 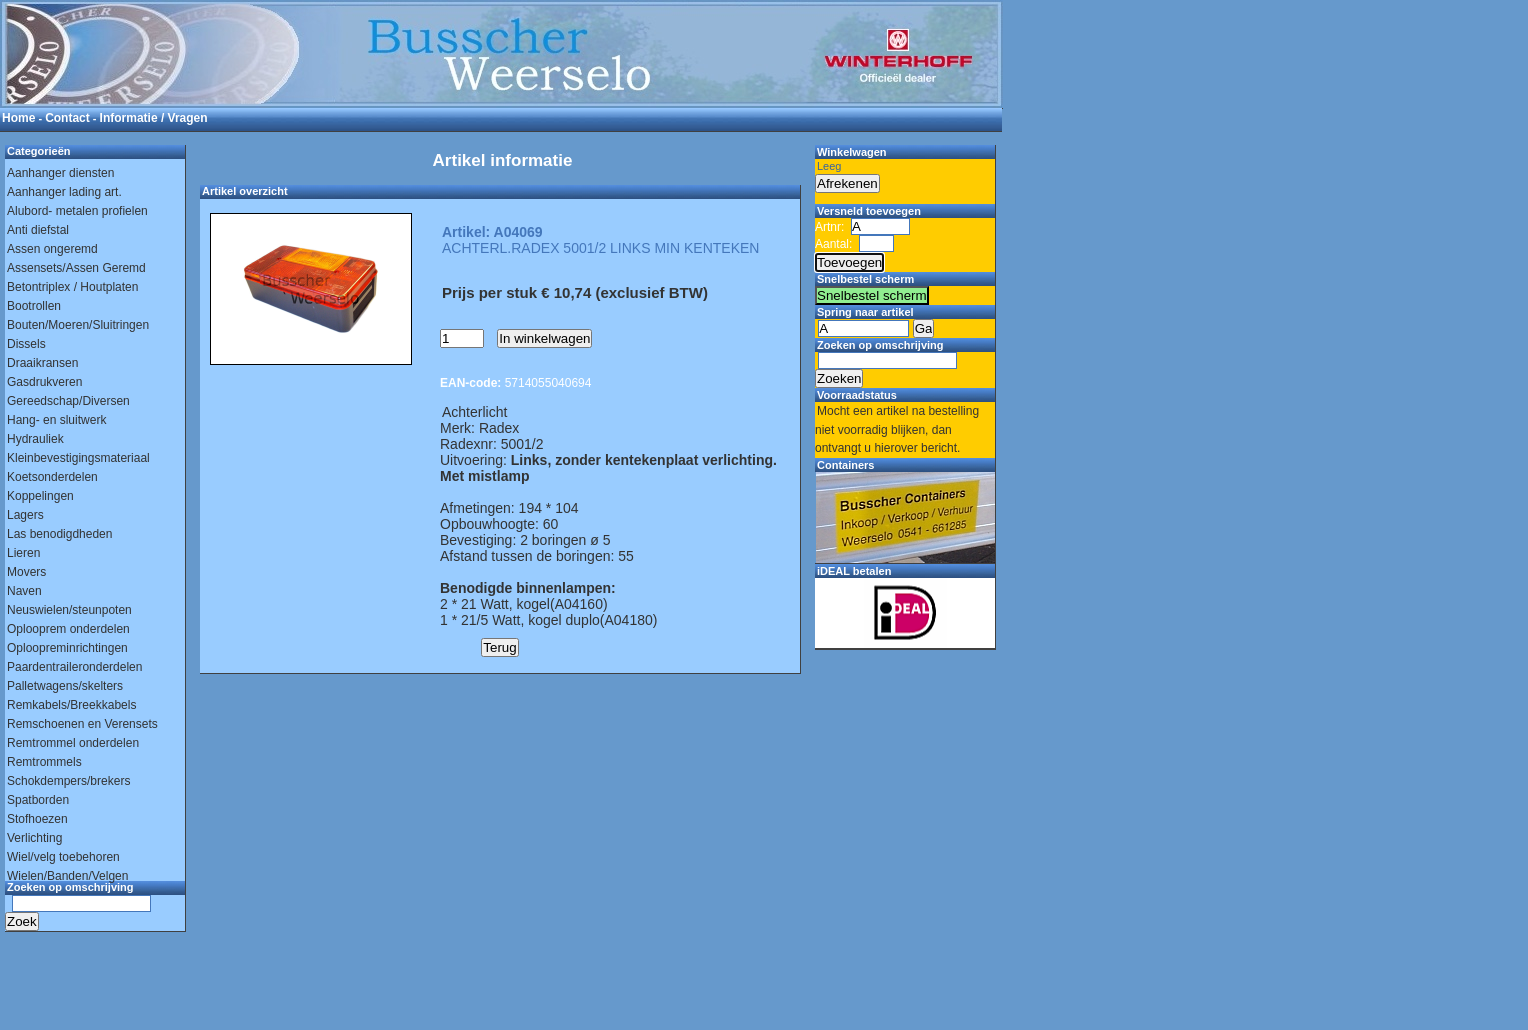 What do you see at coordinates (26, 572) in the screenshot?
I see `Movers` at bounding box center [26, 572].